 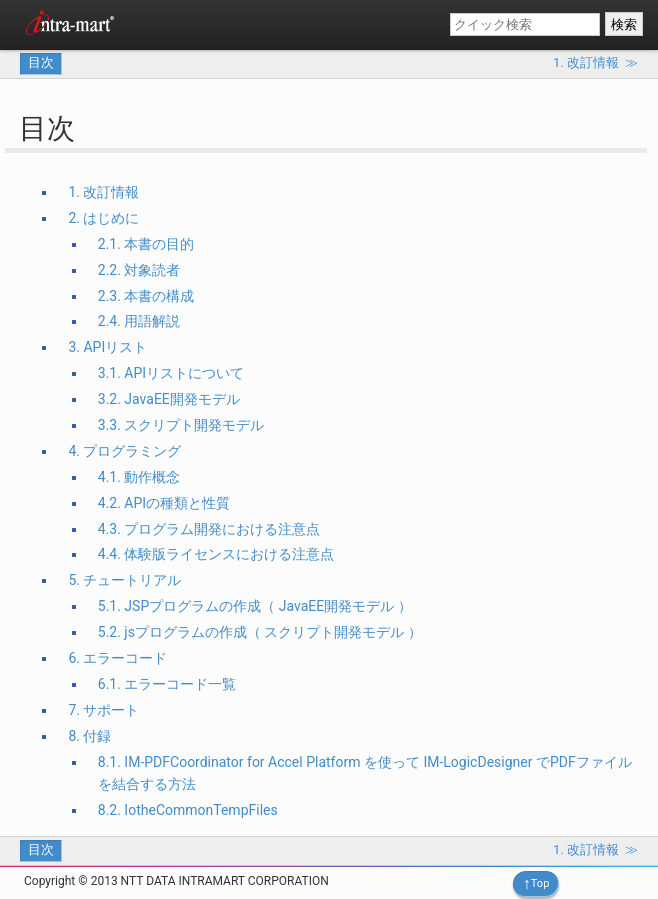 I want to click on 目次, so click(x=41, y=62).